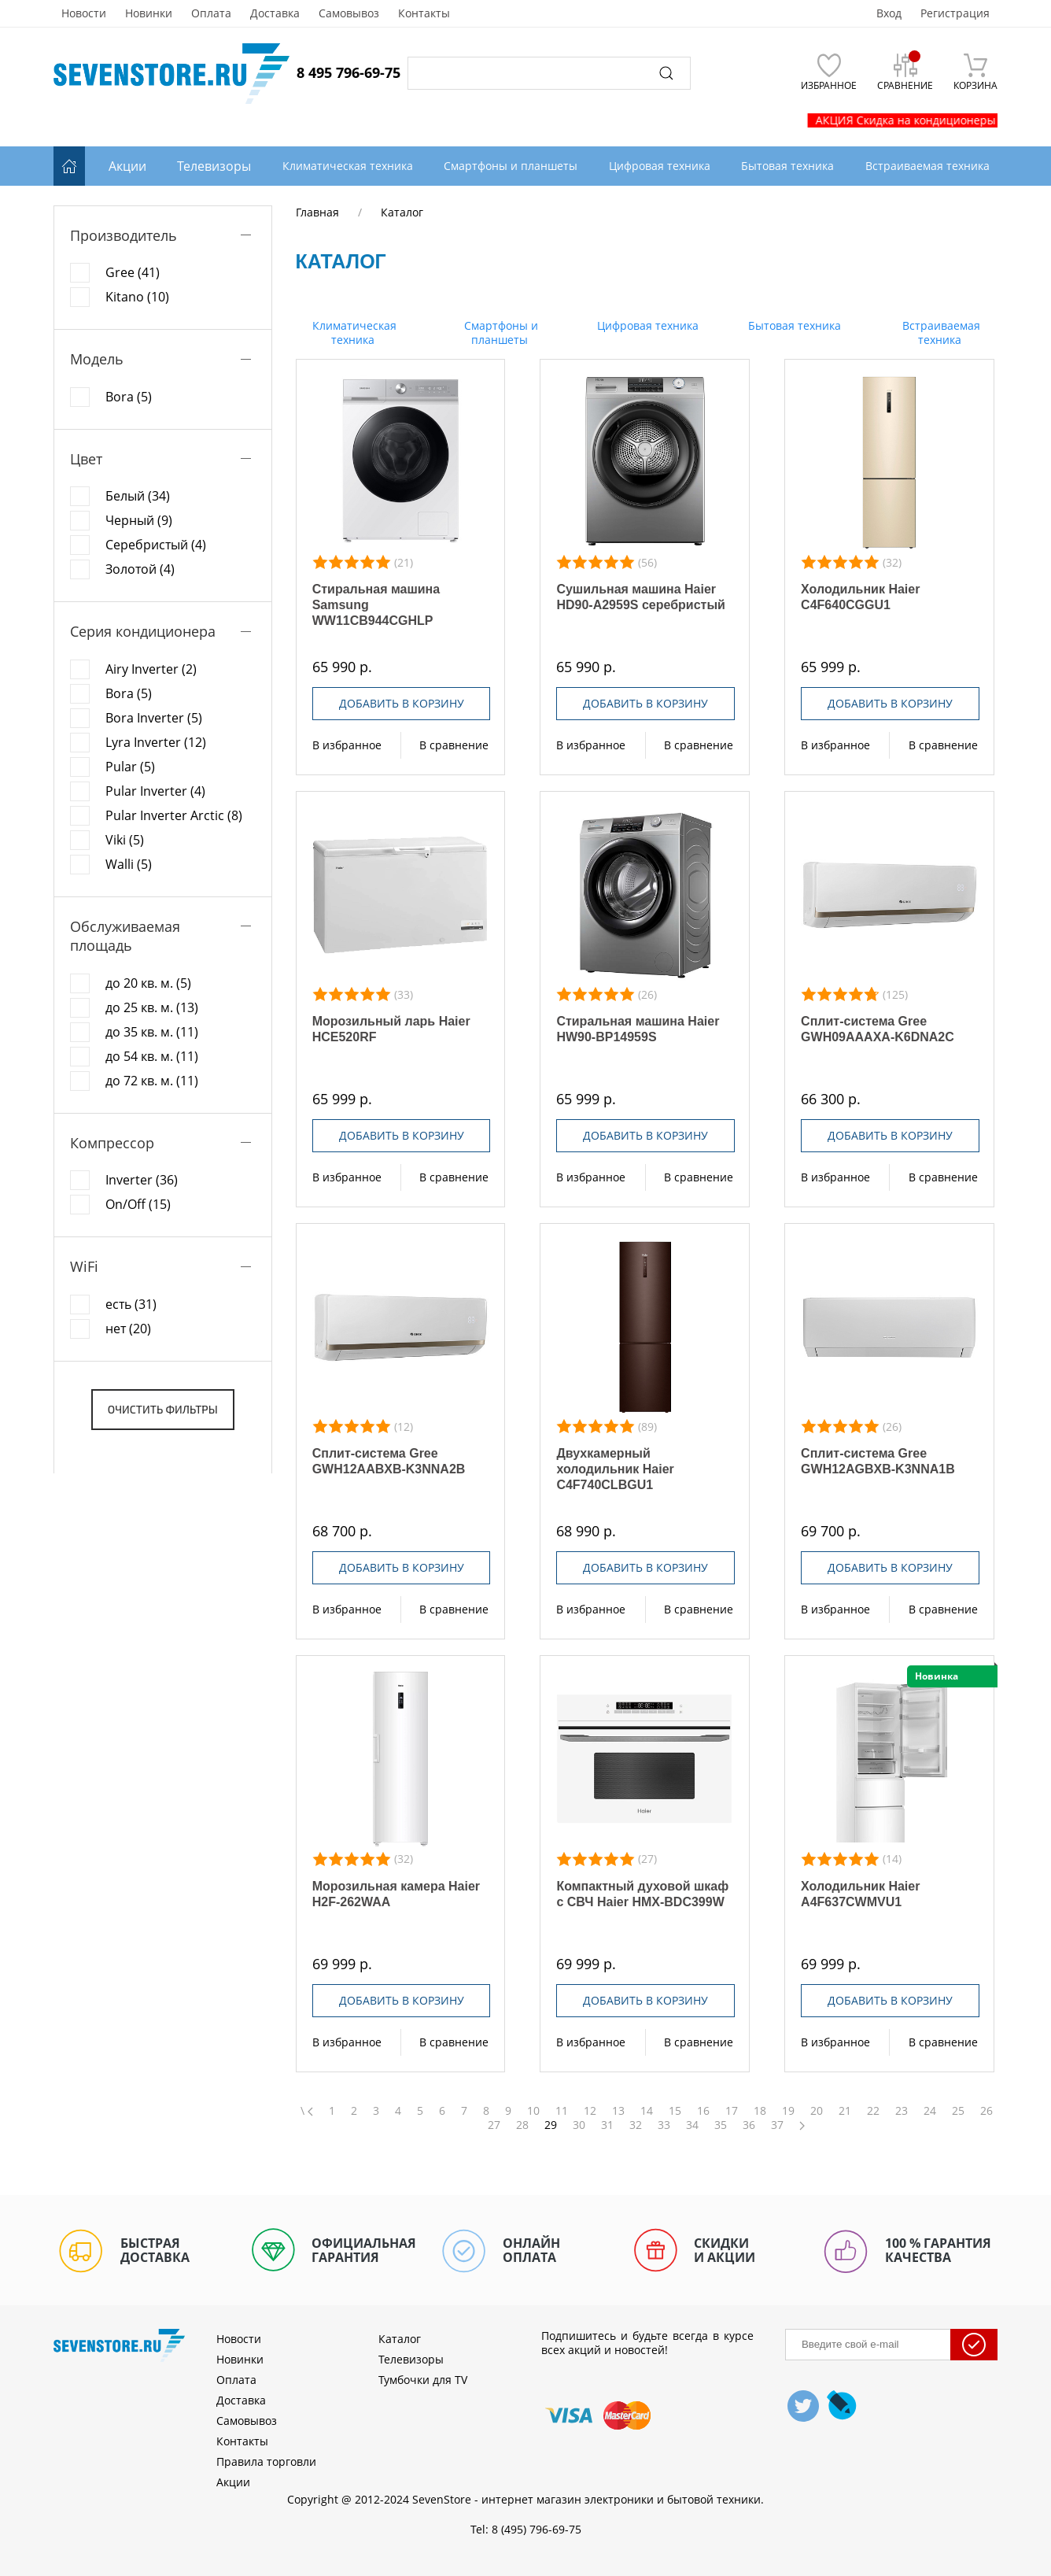 The width and height of the screenshot is (1051, 2576). Describe the element at coordinates (635, 2125) in the screenshot. I see `32` at that location.